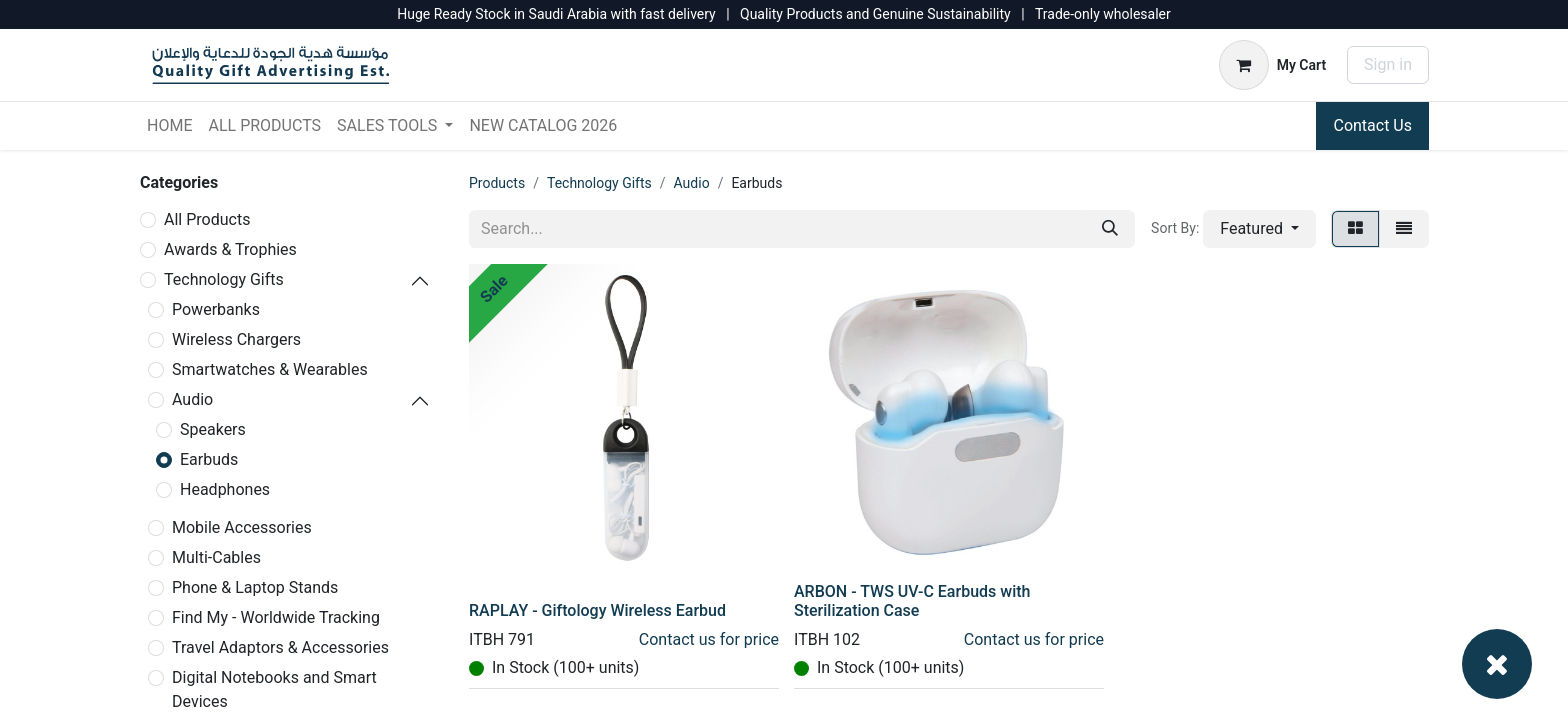 The image size is (1568, 720). Describe the element at coordinates (709, 639) in the screenshot. I see `Contact us for price` at that location.